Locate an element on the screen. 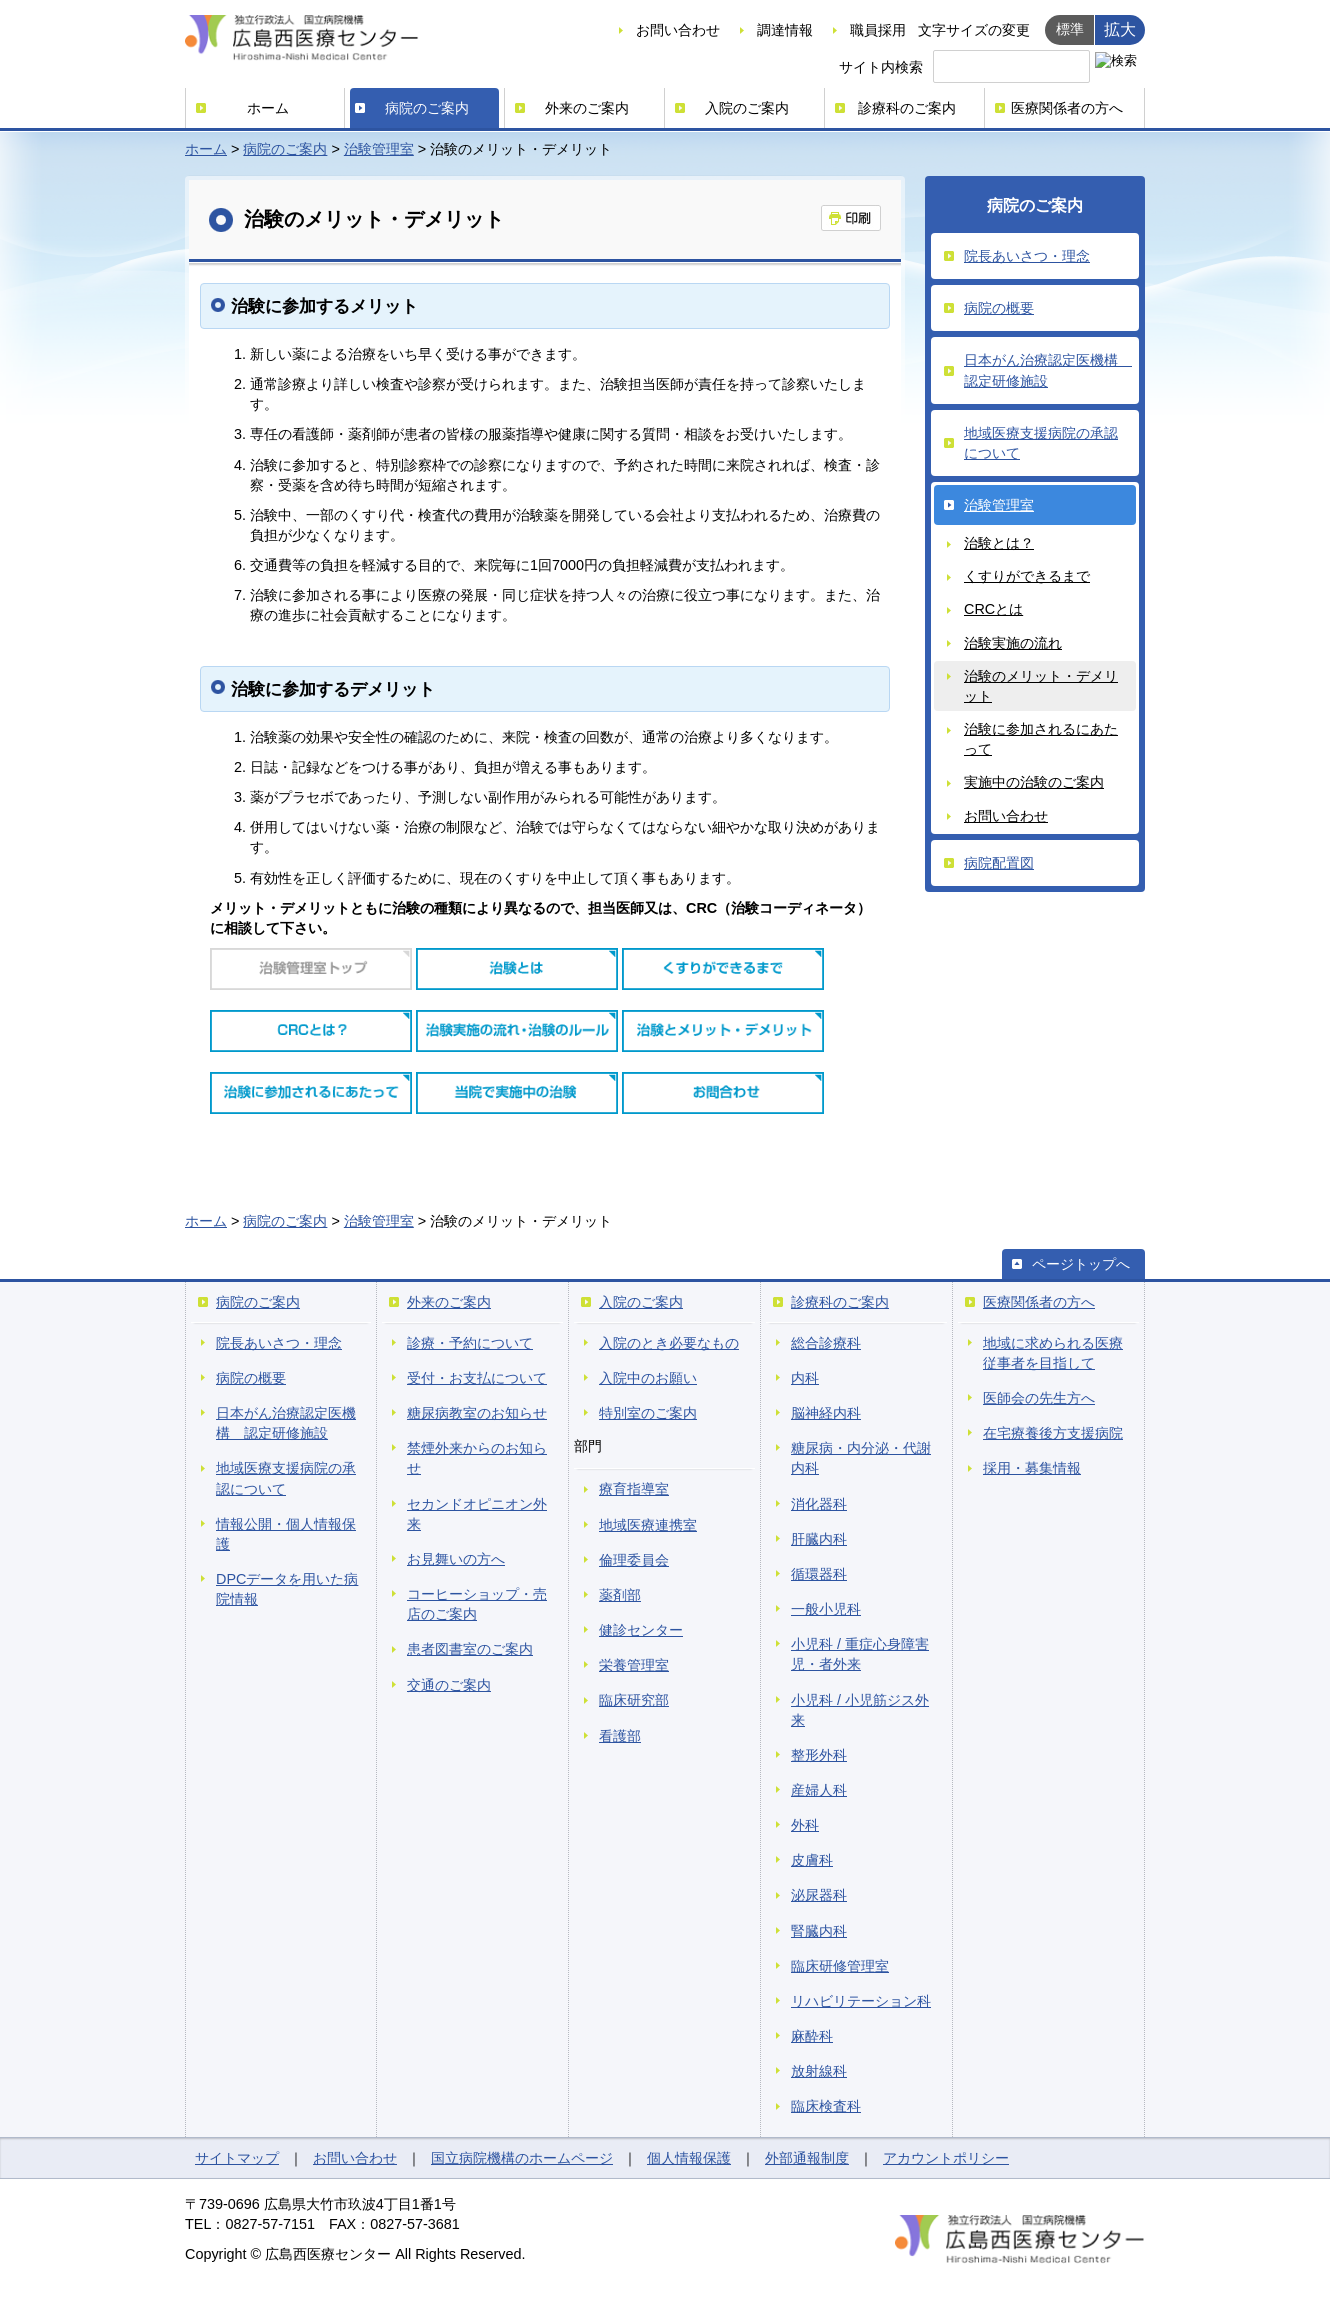  拡大 is located at coordinates (1120, 29).